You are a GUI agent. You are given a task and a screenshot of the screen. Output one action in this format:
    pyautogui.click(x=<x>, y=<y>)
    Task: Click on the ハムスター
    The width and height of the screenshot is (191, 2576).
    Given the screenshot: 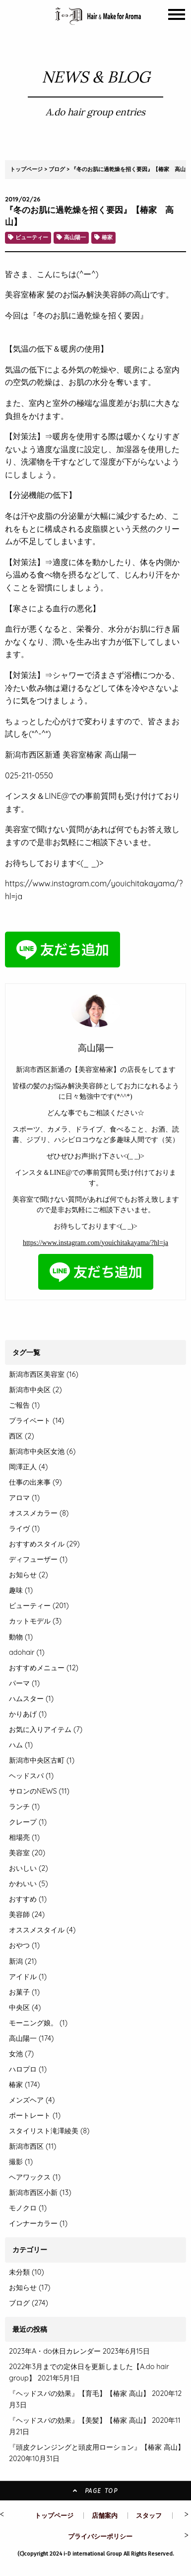 What is the action you would take?
    pyautogui.click(x=31, y=1698)
    